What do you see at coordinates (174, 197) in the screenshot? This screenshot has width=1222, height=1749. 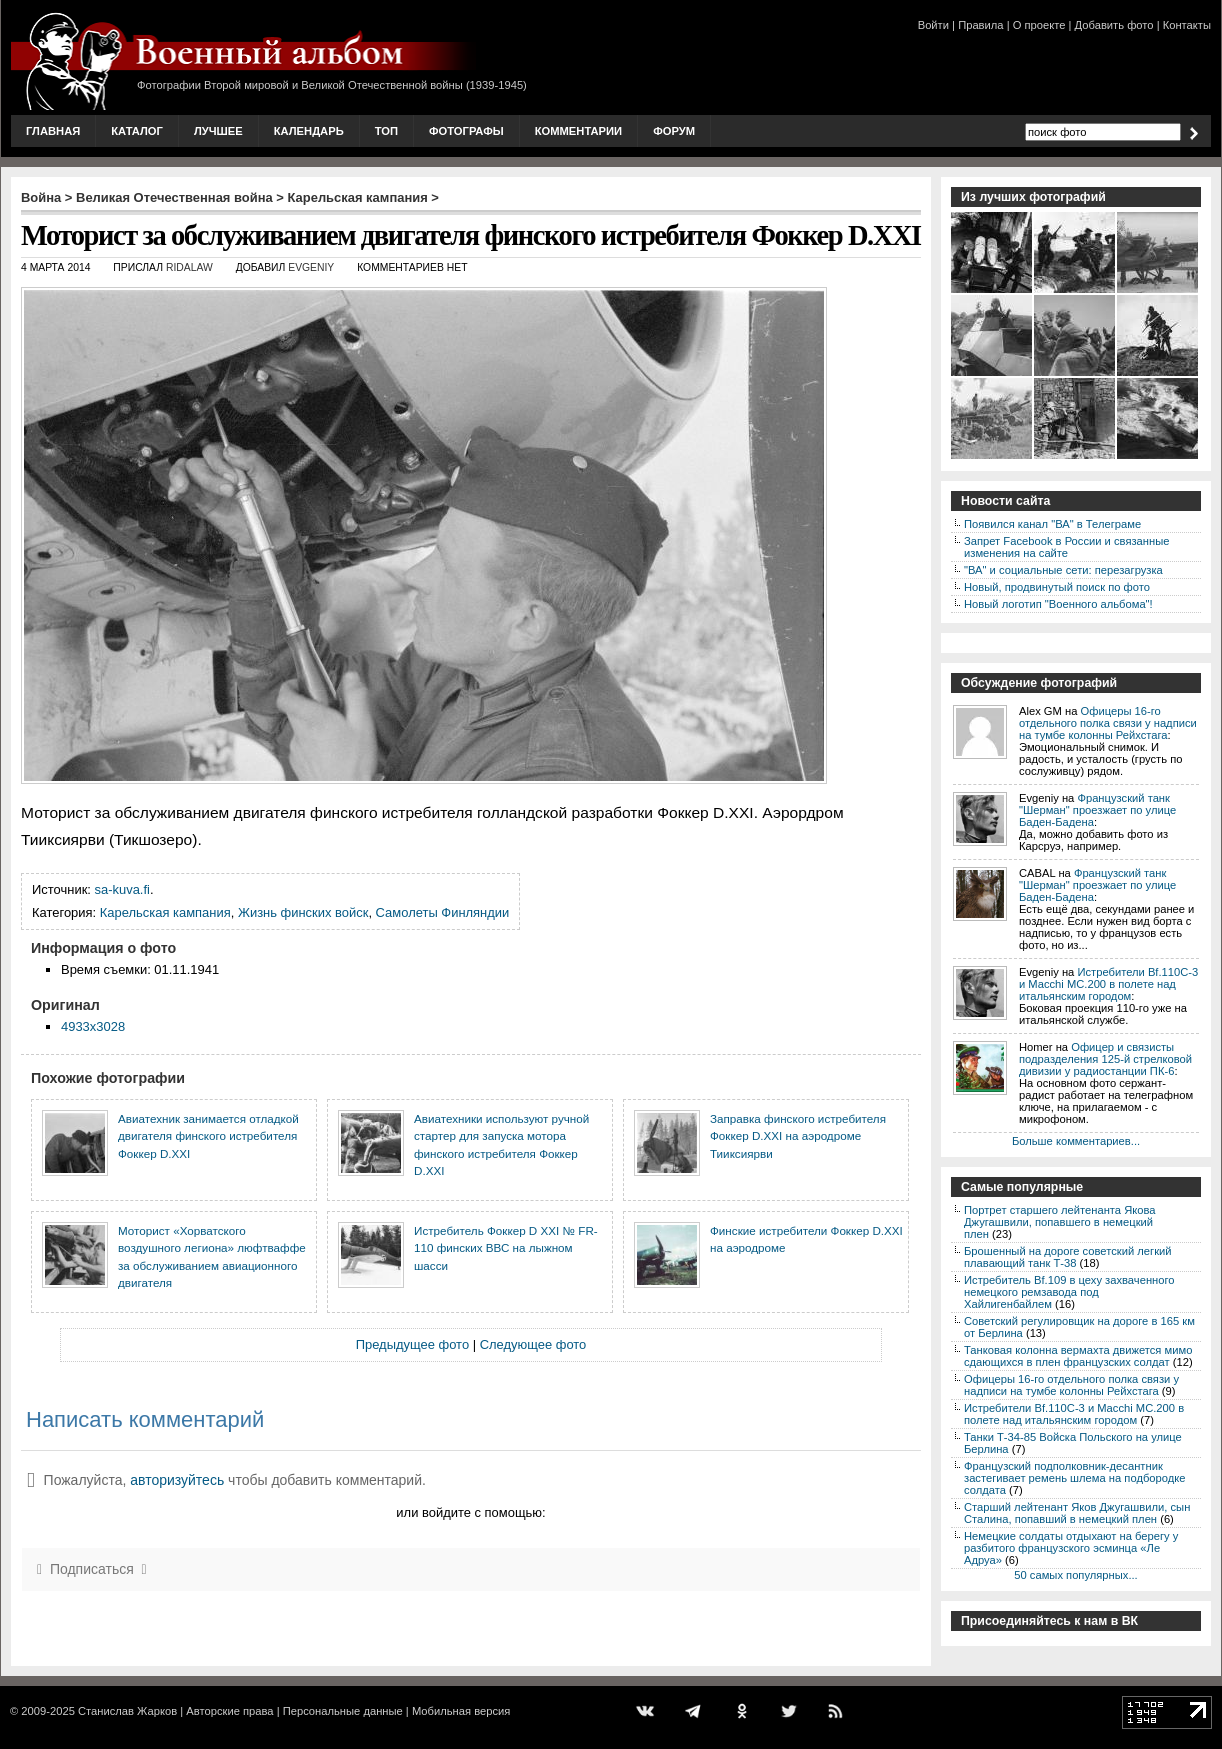 I see `Великая Отечественная война` at bounding box center [174, 197].